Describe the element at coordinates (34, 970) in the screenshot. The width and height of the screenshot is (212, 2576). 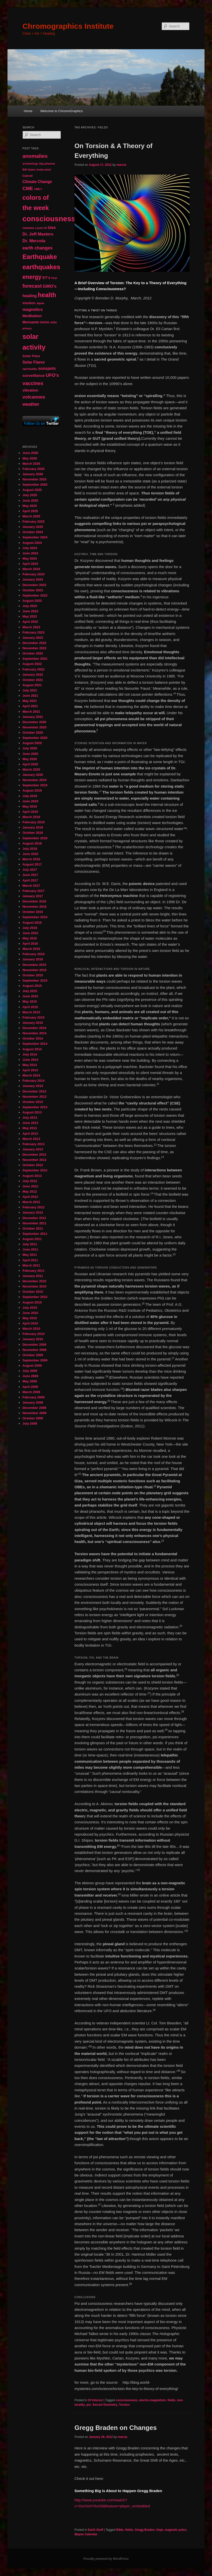
I see `November 2015` at that location.